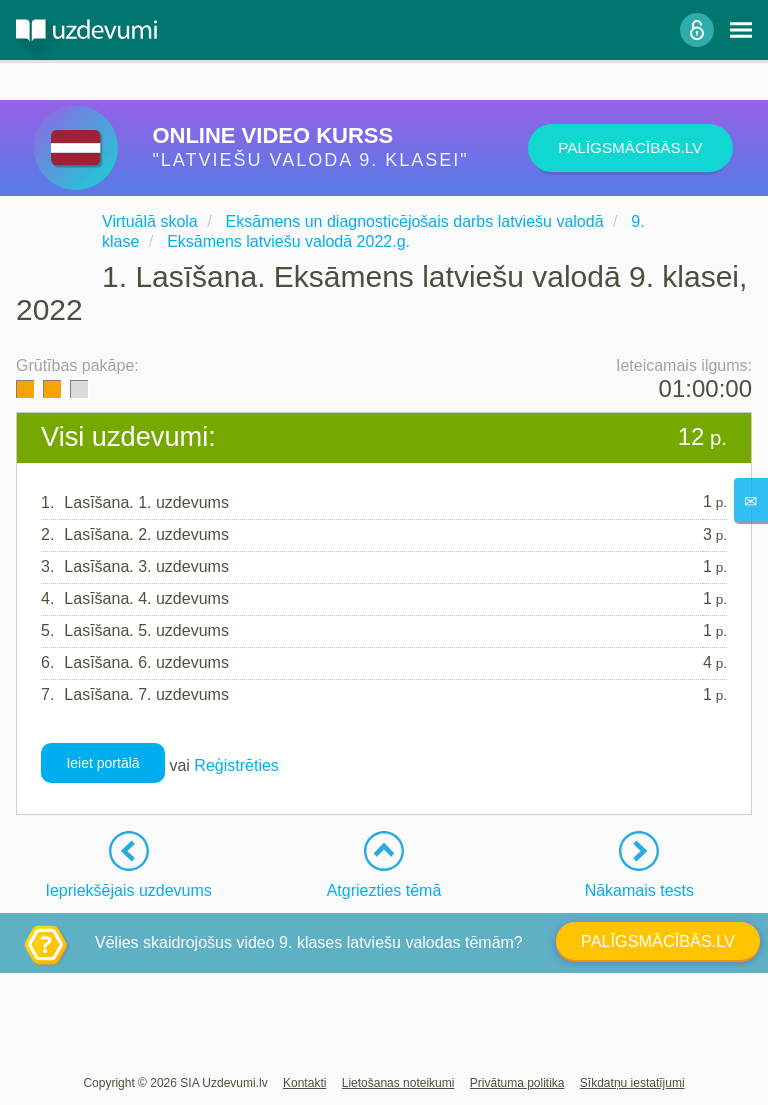 This screenshot has height=1105, width=768. I want to click on Kontakti, so click(304, 1083).